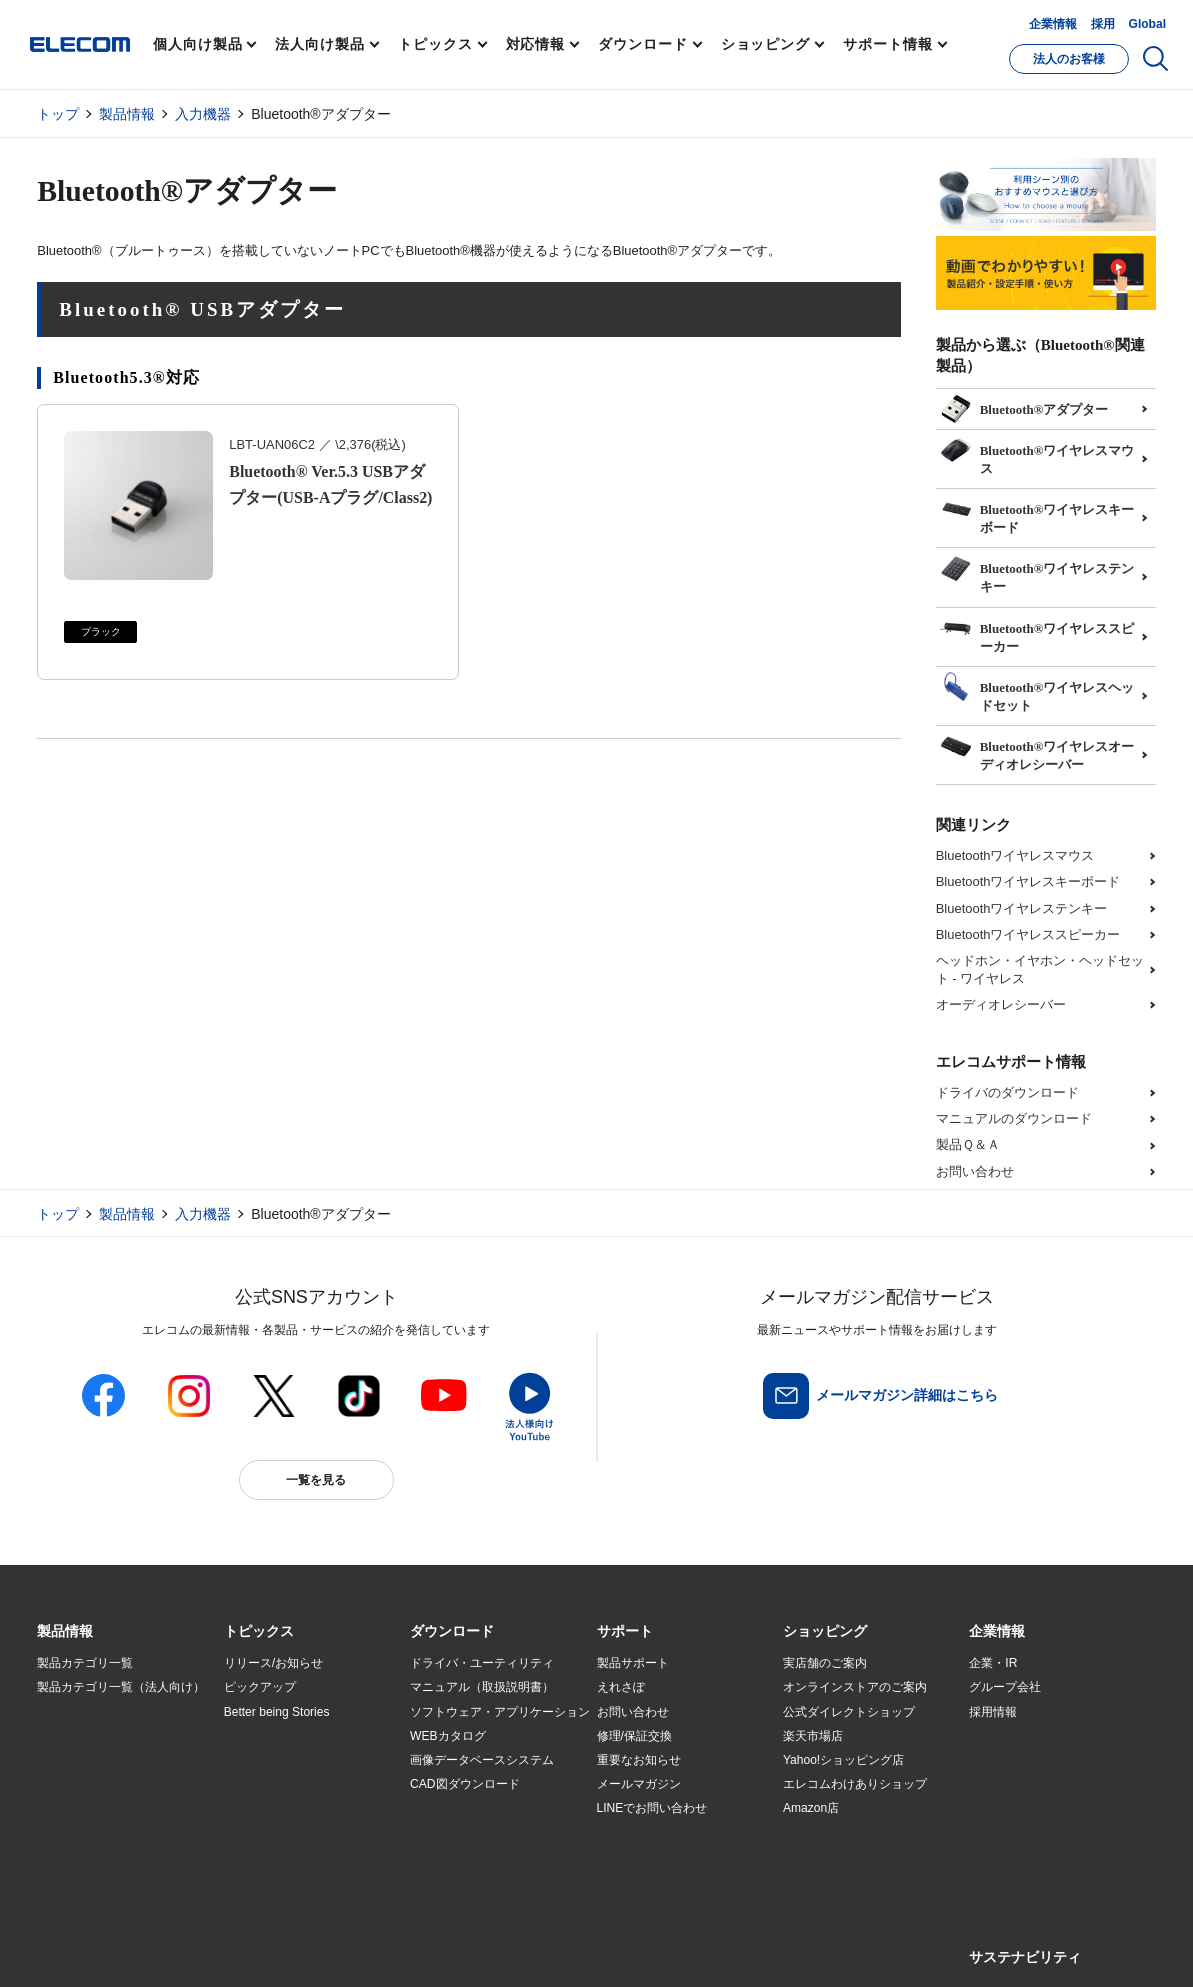 Image resolution: width=1193 pixels, height=1987 pixels. What do you see at coordinates (277, 1712) in the screenshot?
I see `Better being Stories` at bounding box center [277, 1712].